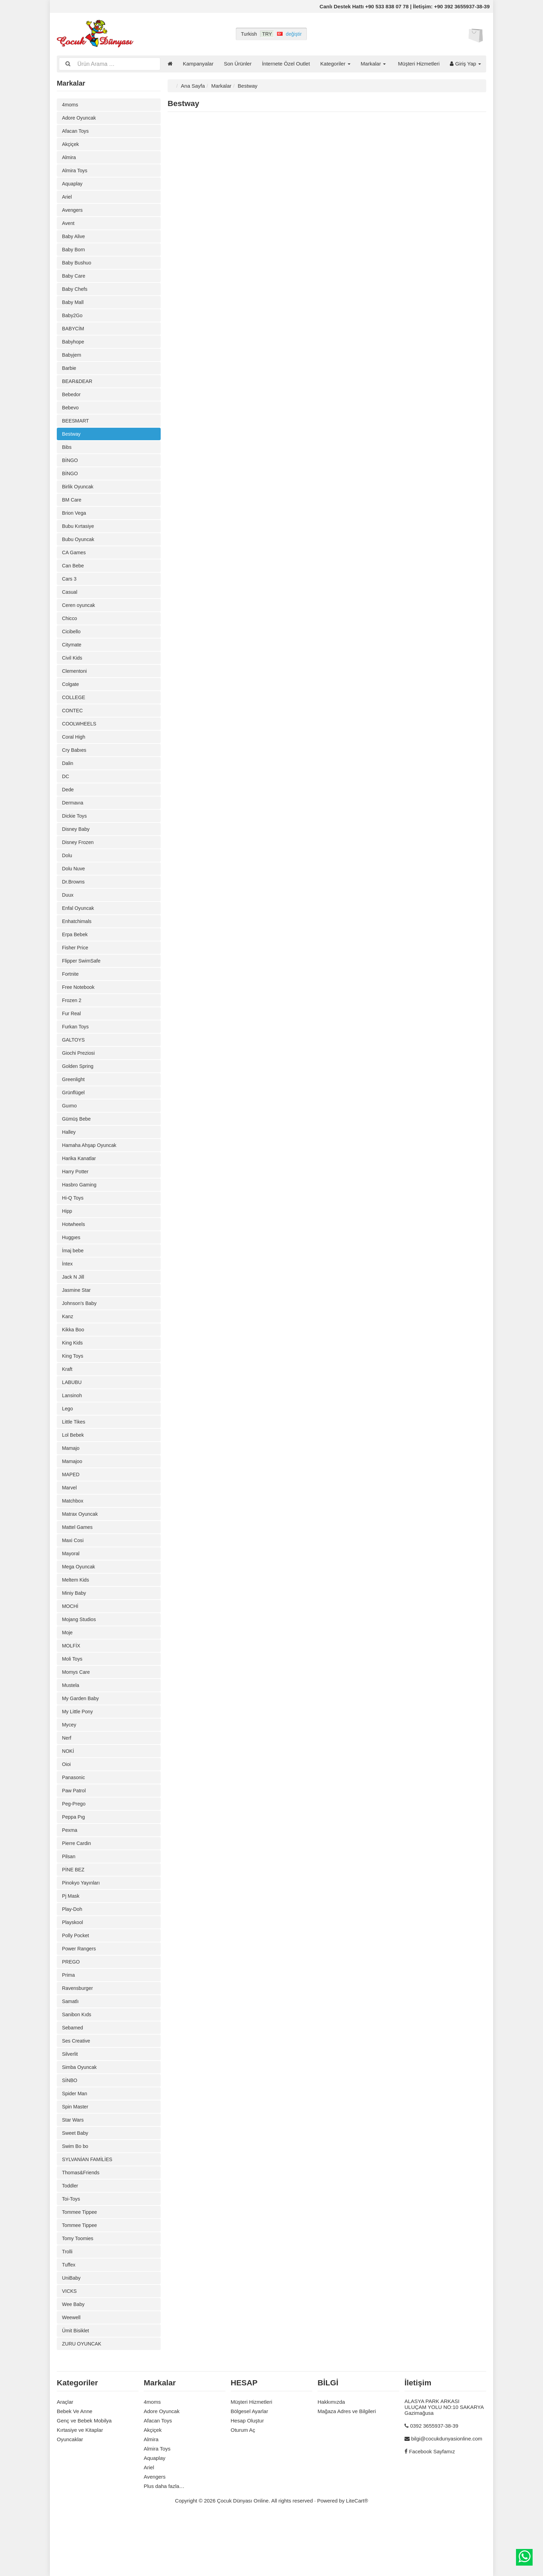 The width and height of the screenshot is (543, 2576). What do you see at coordinates (72, 1699) in the screenshot?
I see `Moli Toys` at bounding box center [72, 1699].